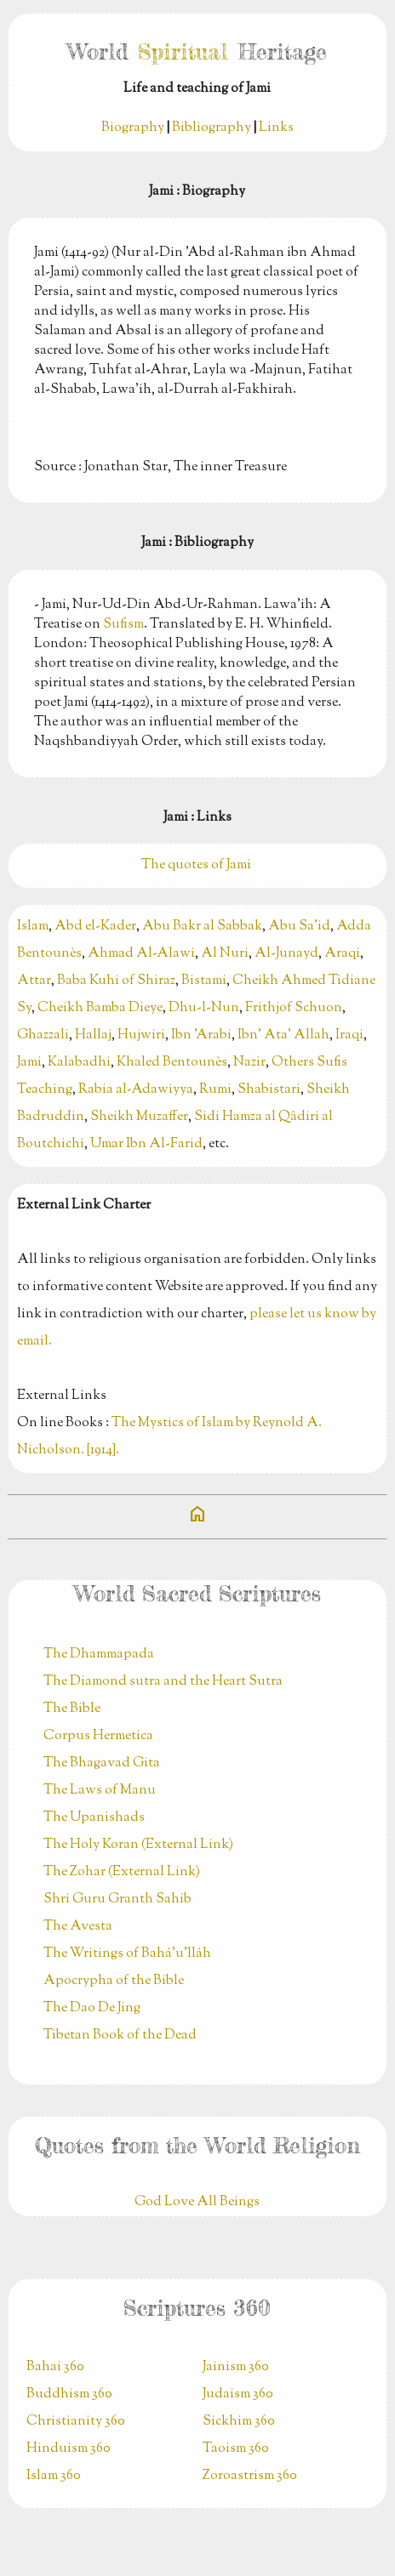 The width and height of the screenshot is (395, 2576). What do you see at coordinates (197, 865) in the screenshot?
I see `The quotes of Jami` at bounding box center [197, 865].